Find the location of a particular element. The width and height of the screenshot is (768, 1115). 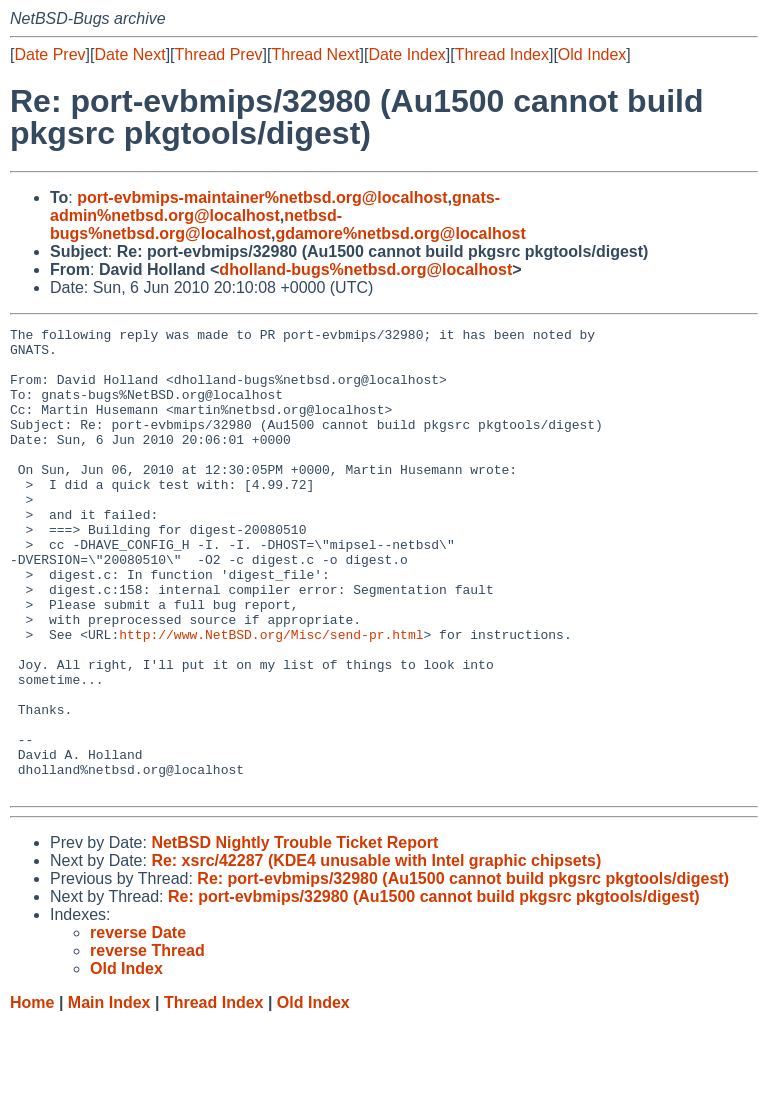

Old Index is located at coordinates (592, 54).